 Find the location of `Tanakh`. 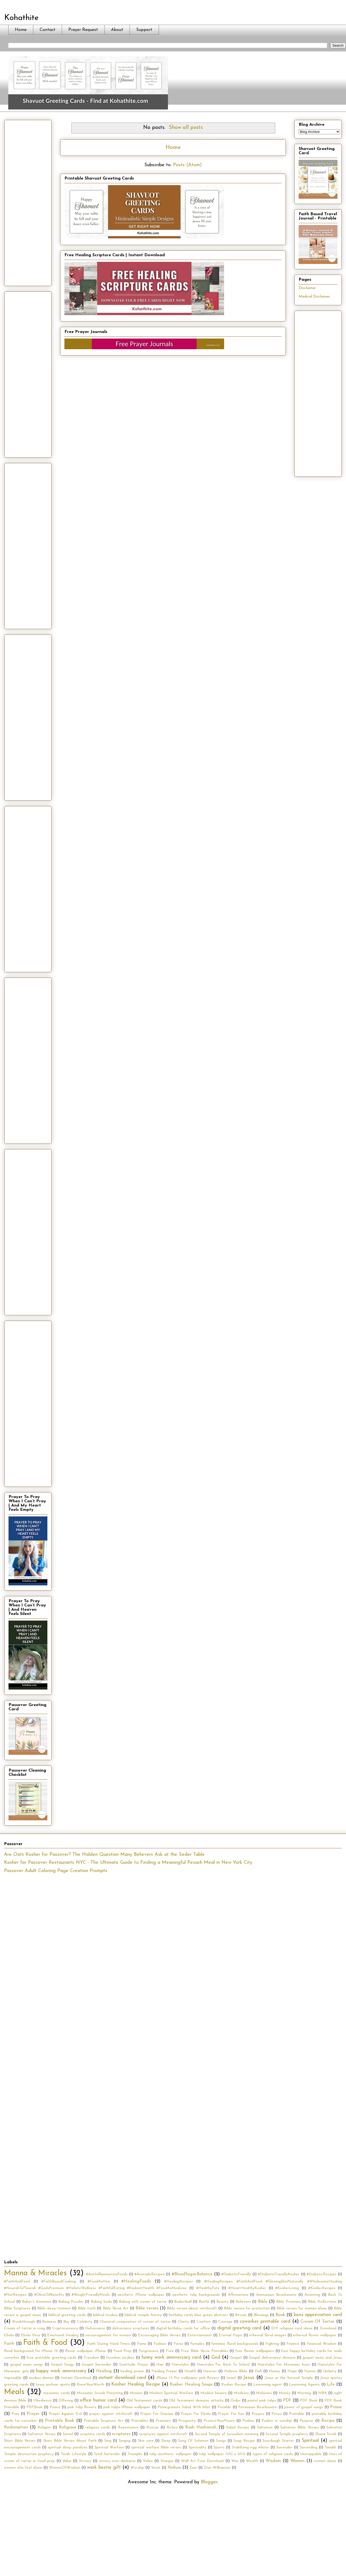

Tanakh is located at coordinates (330, 2447).